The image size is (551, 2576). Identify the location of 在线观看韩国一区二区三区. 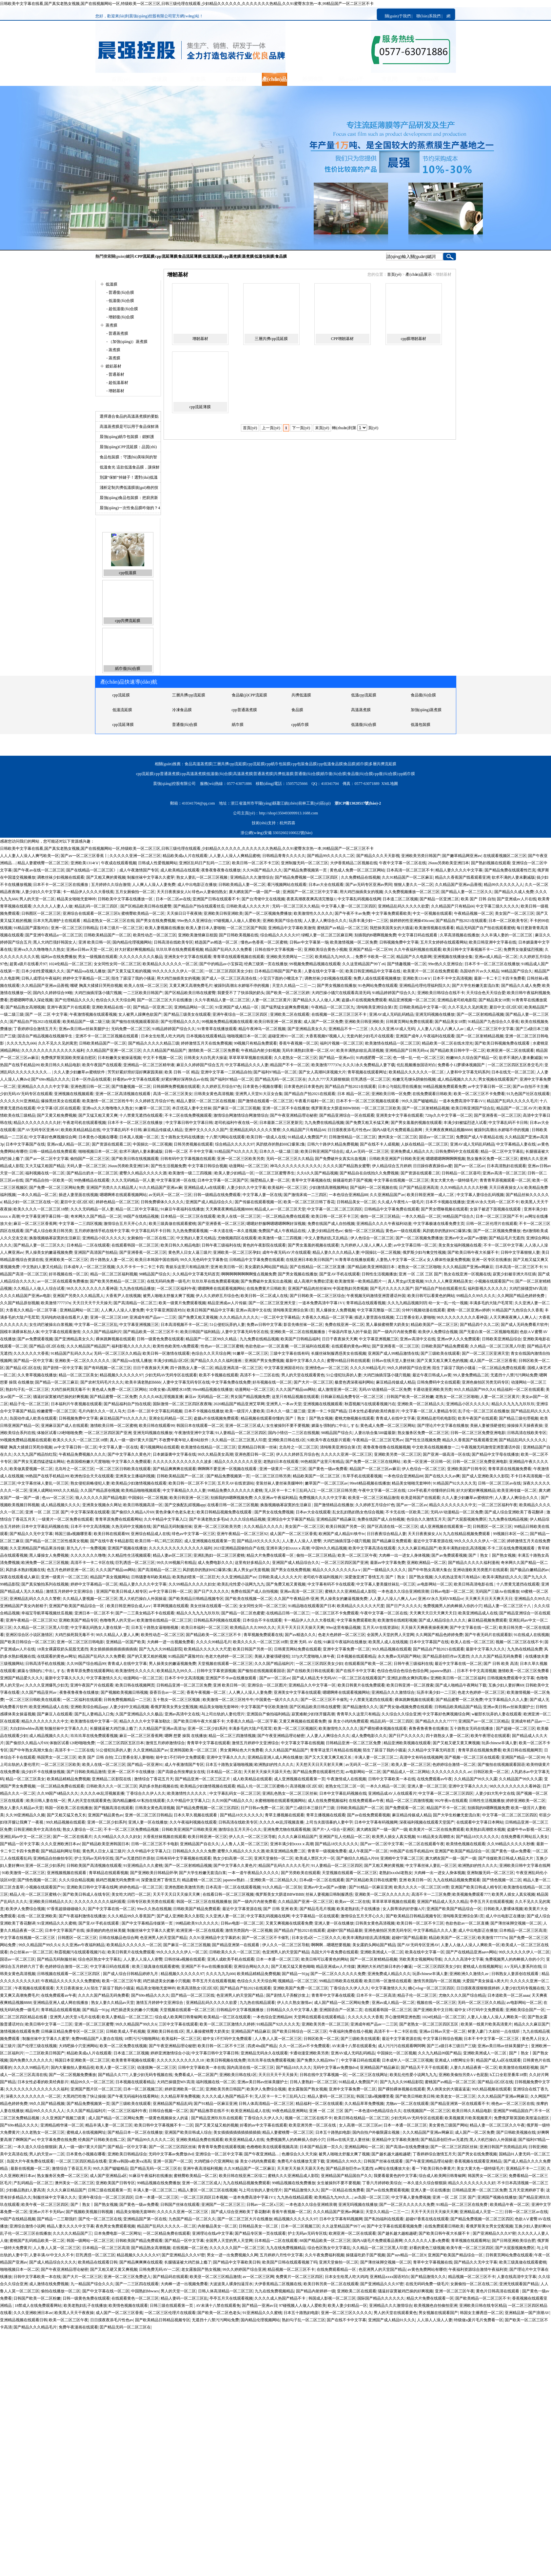
(135, 1245).